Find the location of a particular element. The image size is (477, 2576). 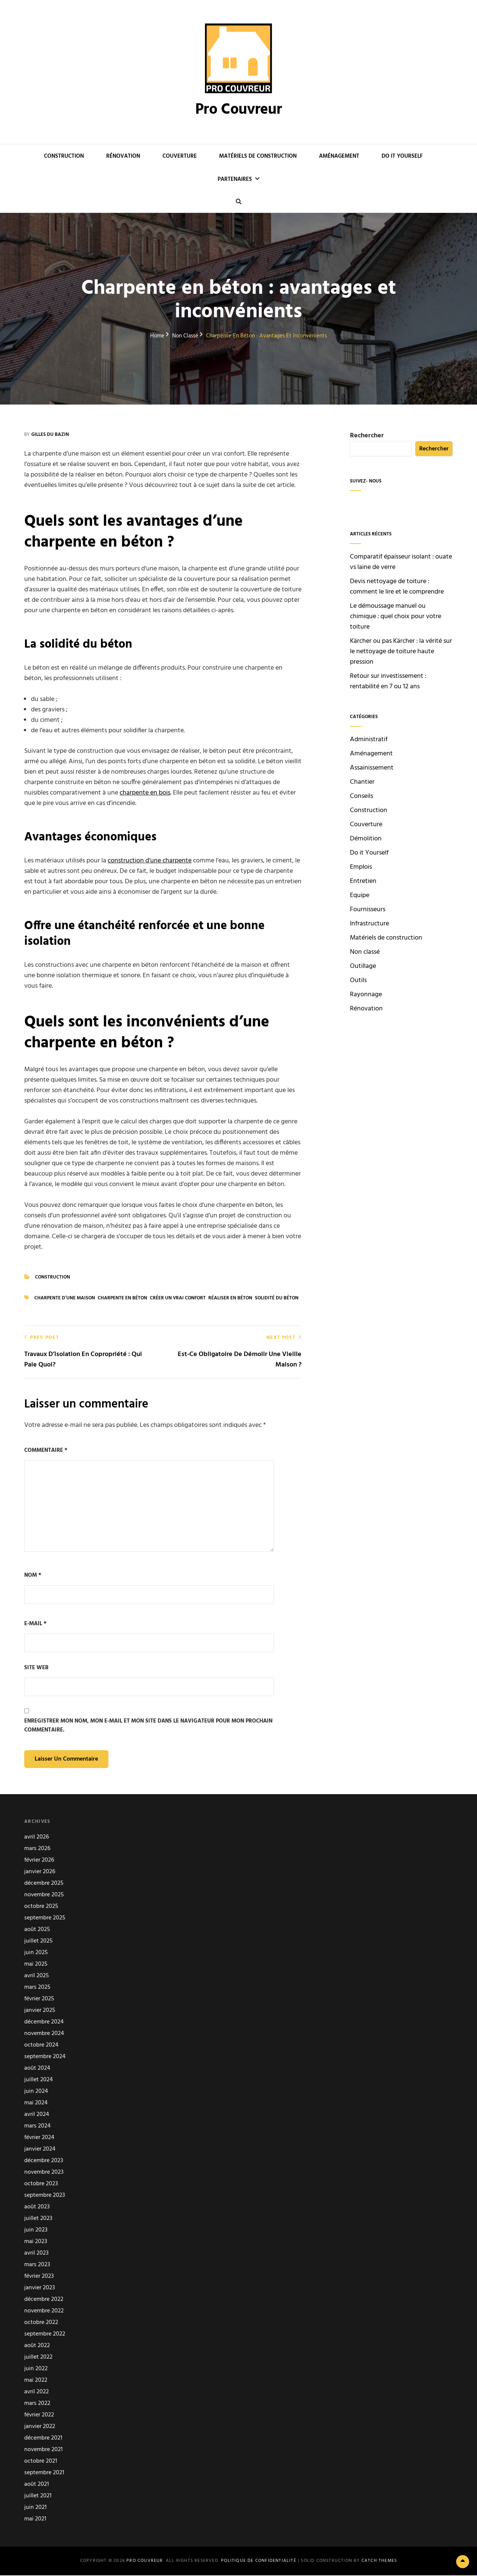

mars 2023 is located at coordinates (37, 2266).